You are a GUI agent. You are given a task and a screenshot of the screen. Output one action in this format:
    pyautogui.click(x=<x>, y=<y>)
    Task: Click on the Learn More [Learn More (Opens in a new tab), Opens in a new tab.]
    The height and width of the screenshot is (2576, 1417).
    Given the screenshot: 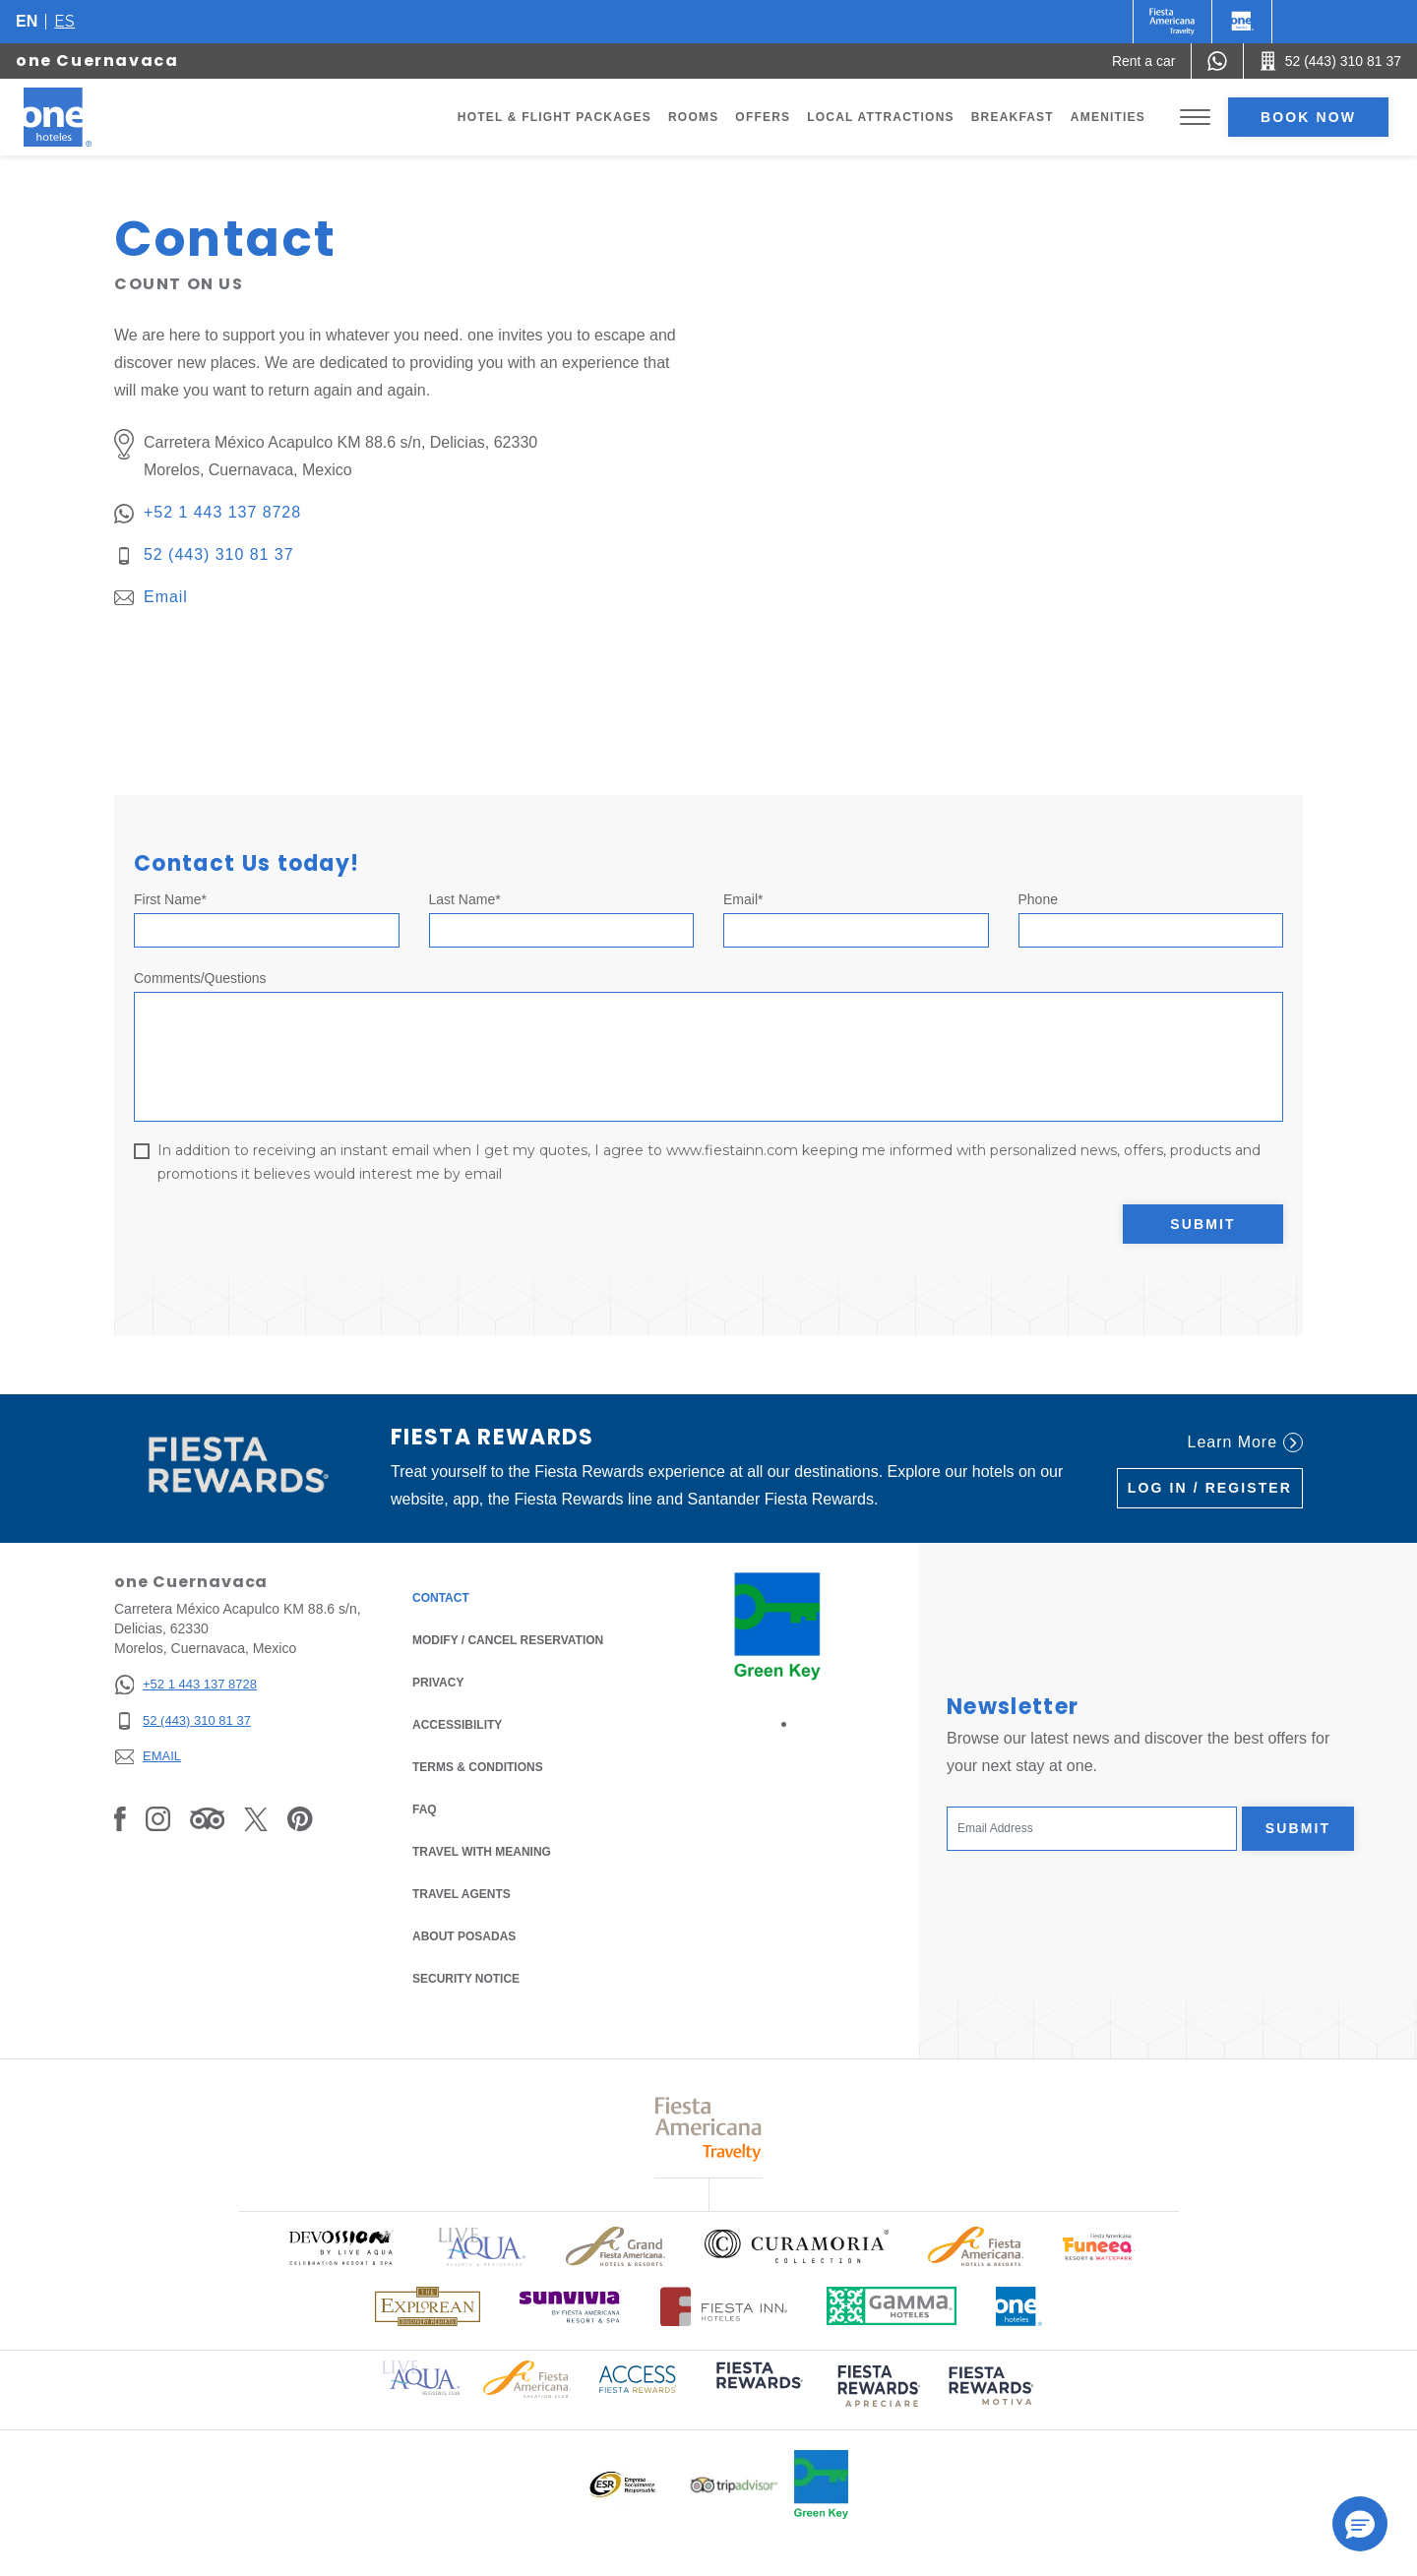 What is the action you would take?
    pyautogui.click(x=1245, y=1442)
    